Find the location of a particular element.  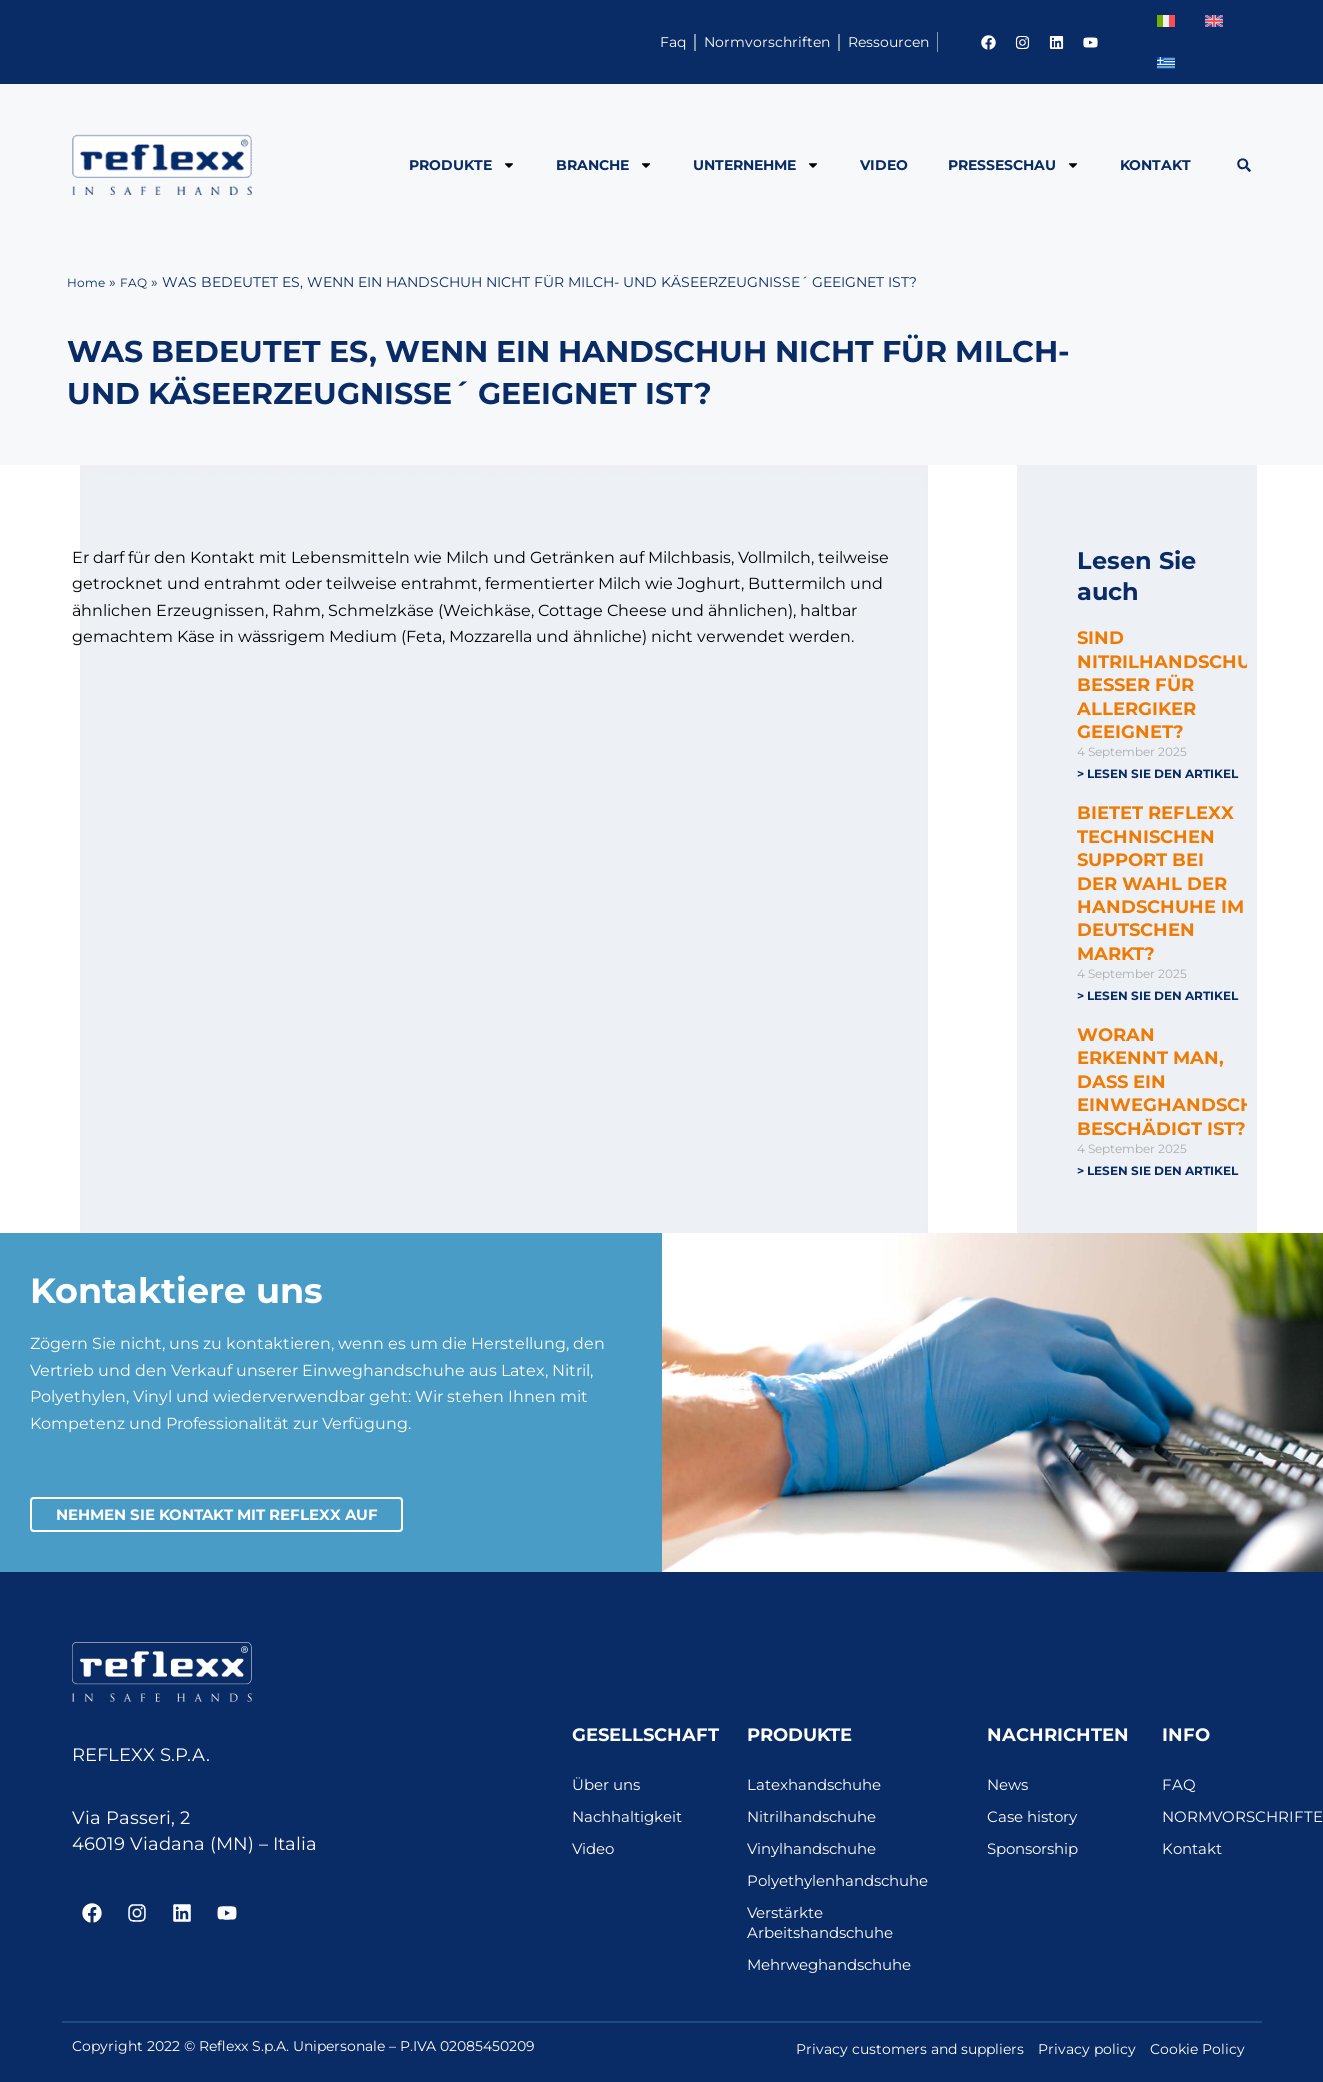

Unternehme is located at coordinates (756, 165).